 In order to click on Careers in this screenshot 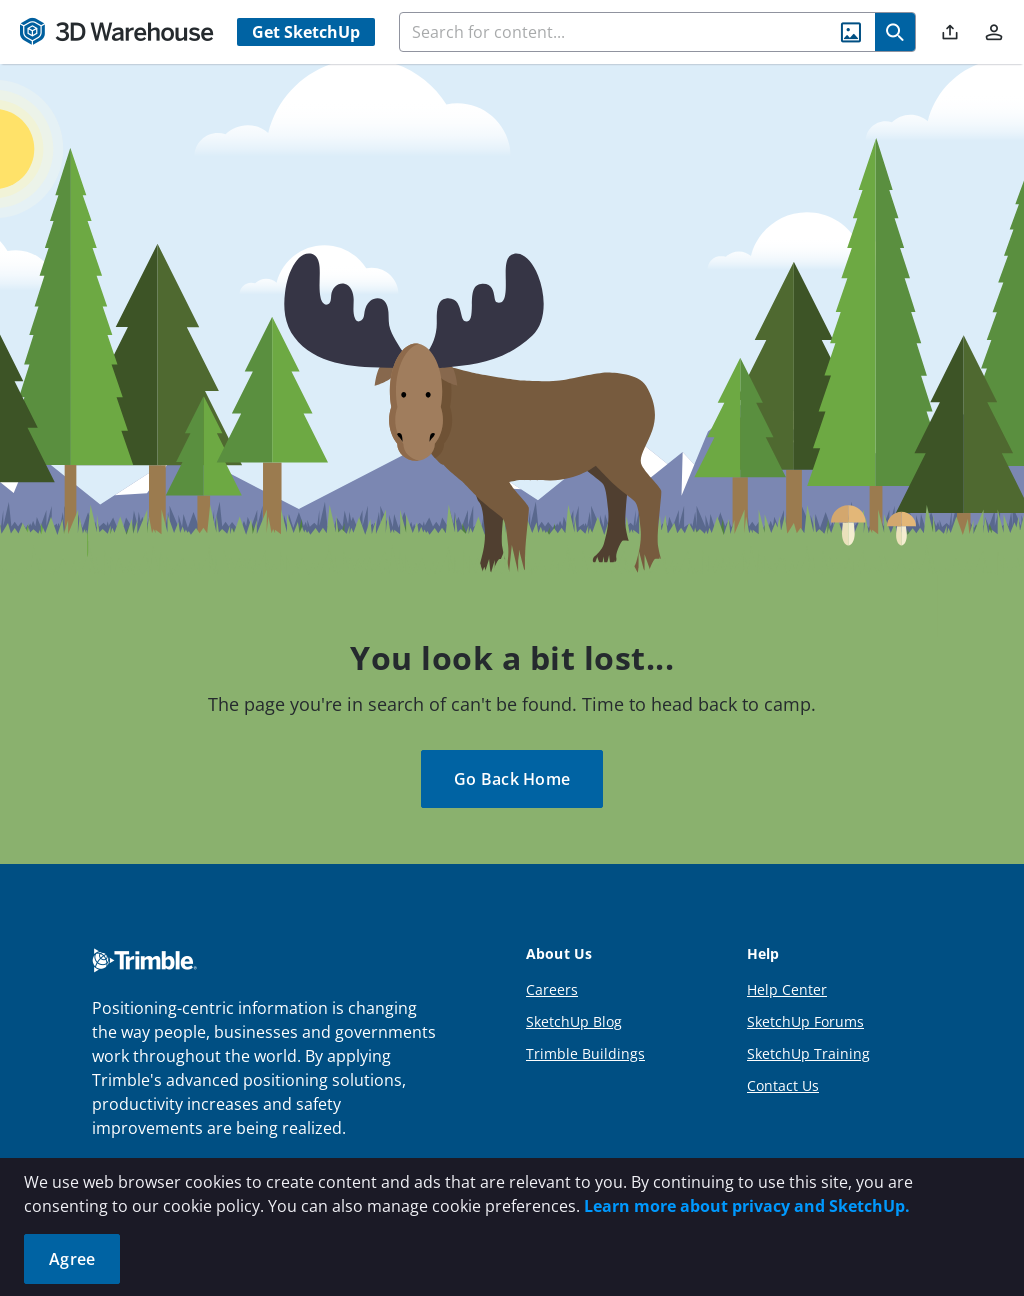, I will do `click(552, 989)`.